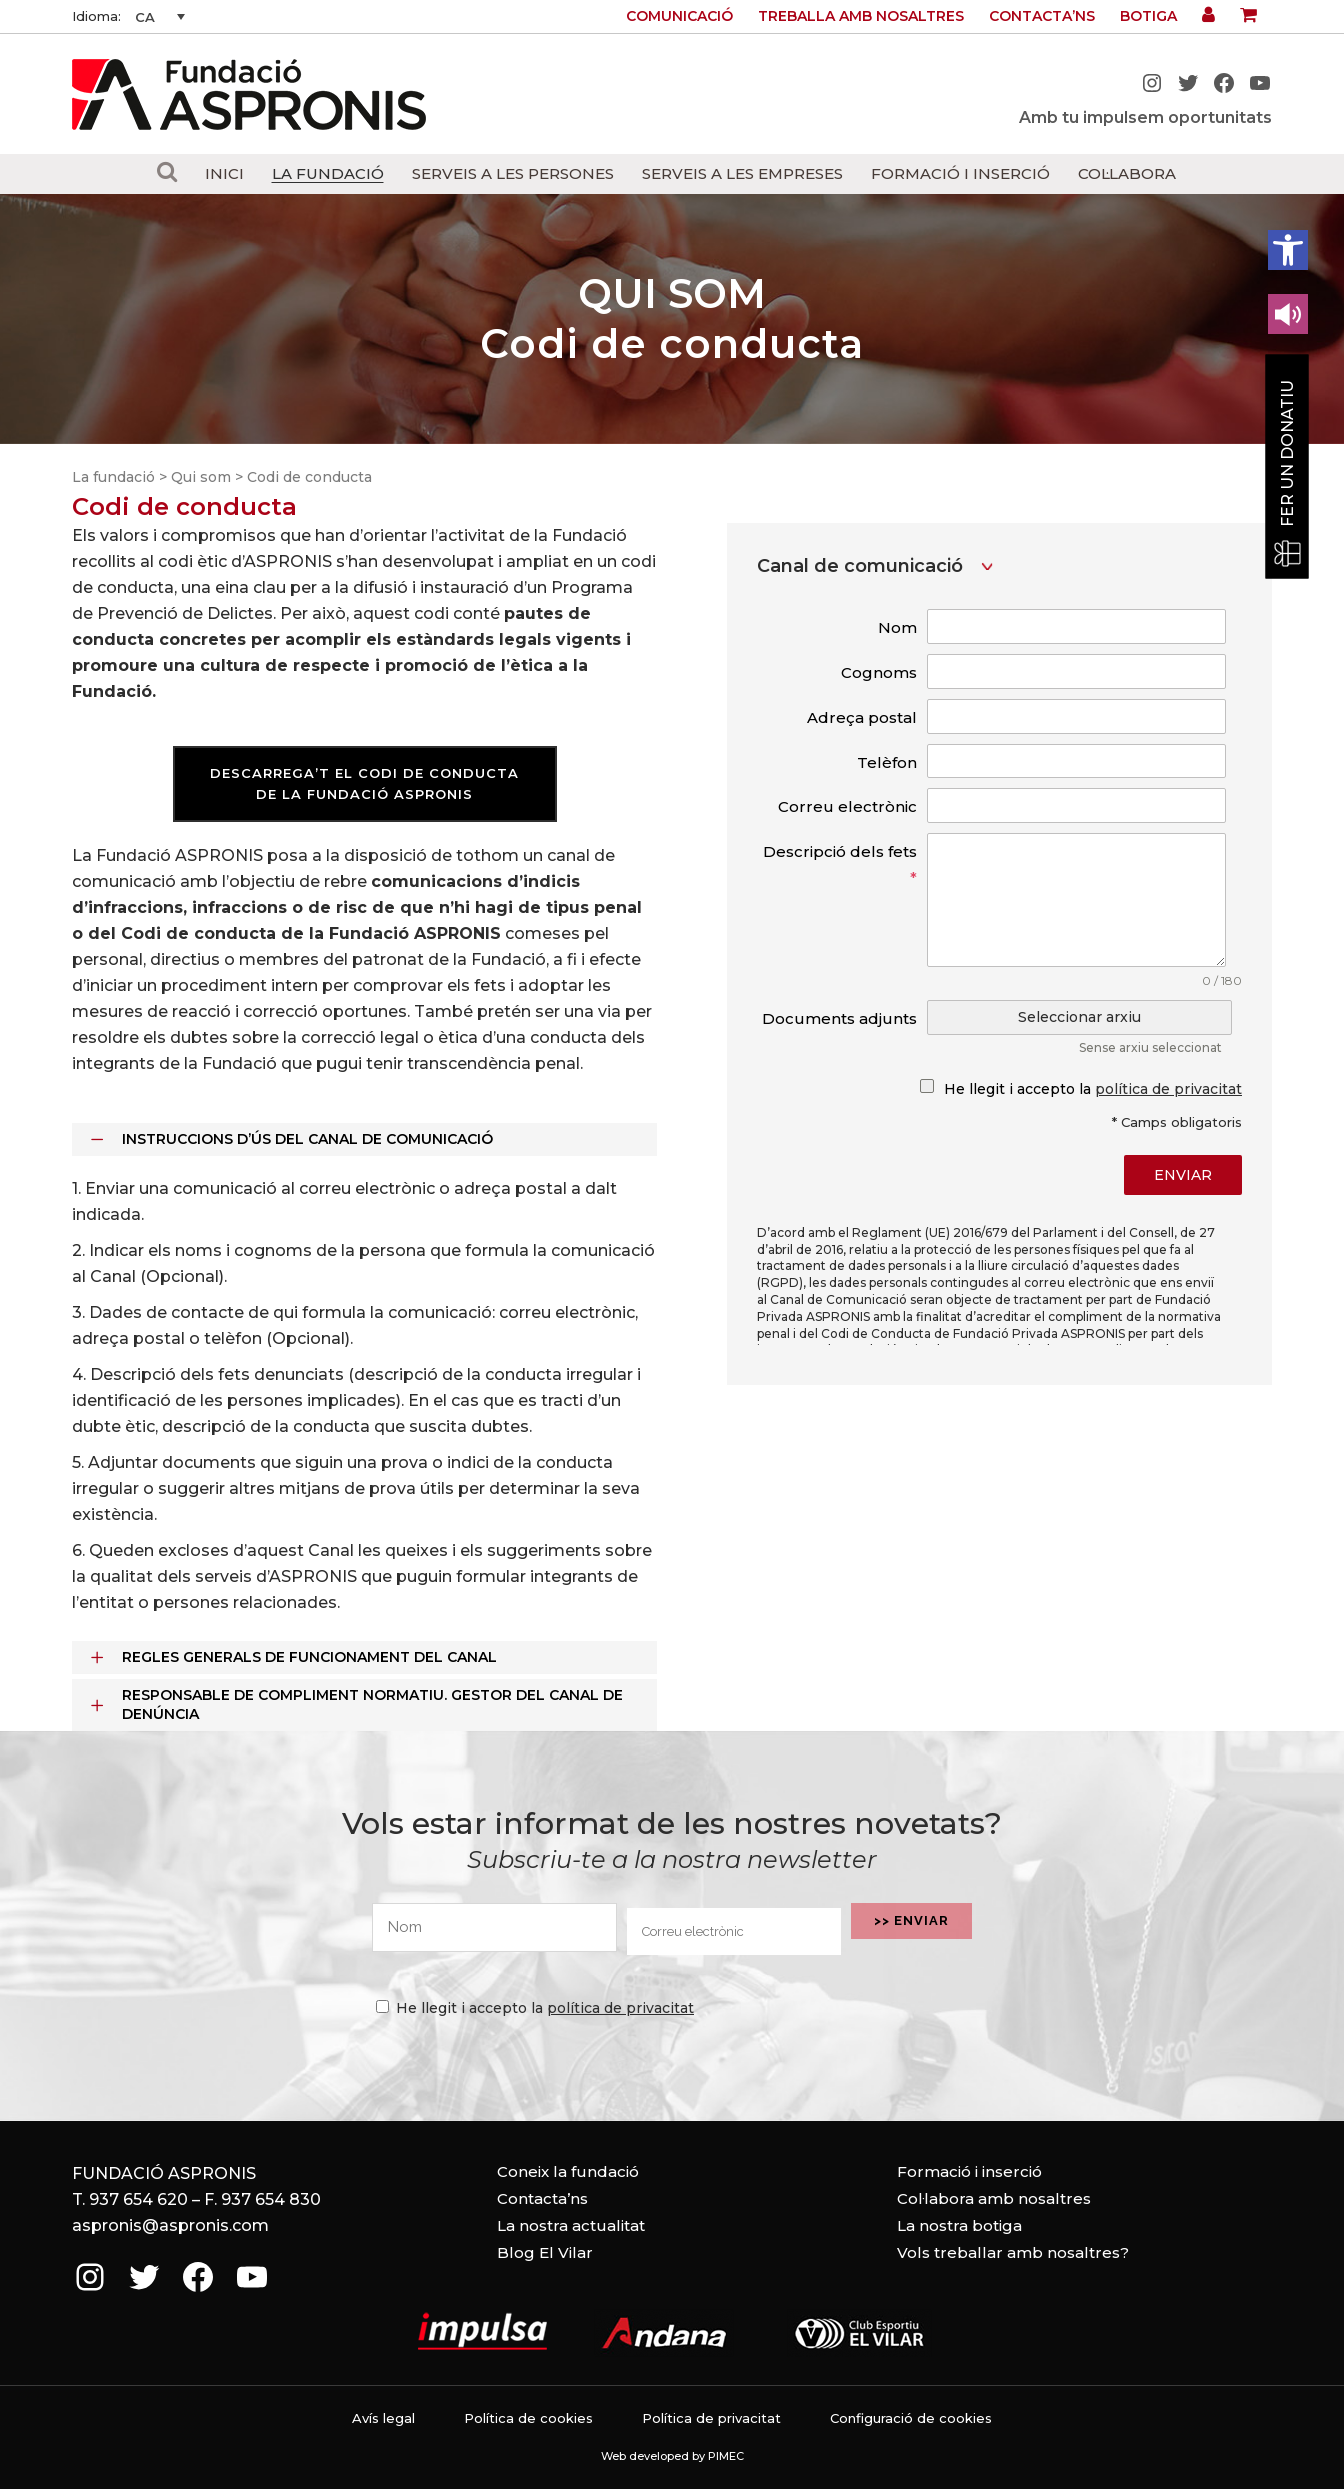 This screenshot has height=2489, width=1344. Describe the element at coordinates (862, 717) in the screenshot. I see `Adreça postal` at that location.